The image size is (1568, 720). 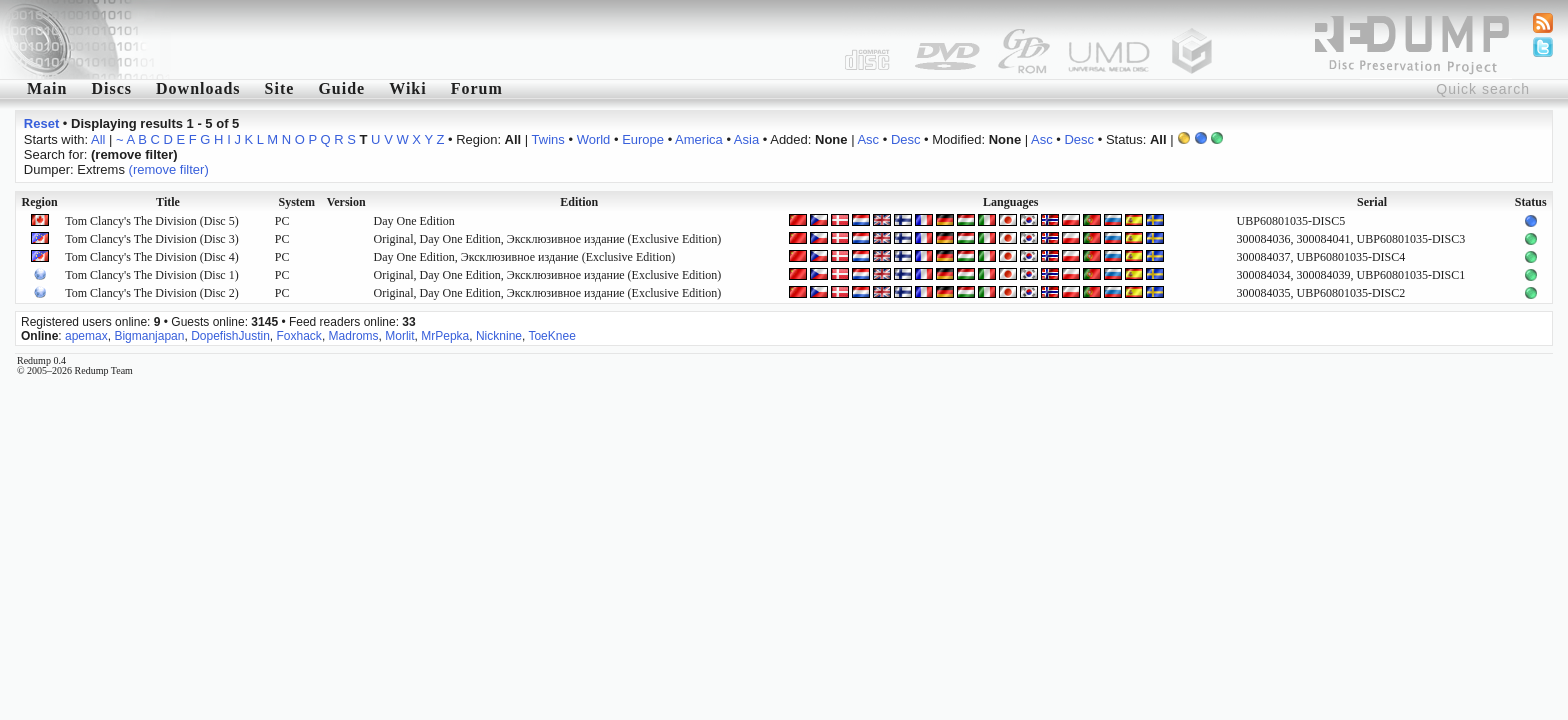 I want to click on Serial, so click(x=1372, y=202).